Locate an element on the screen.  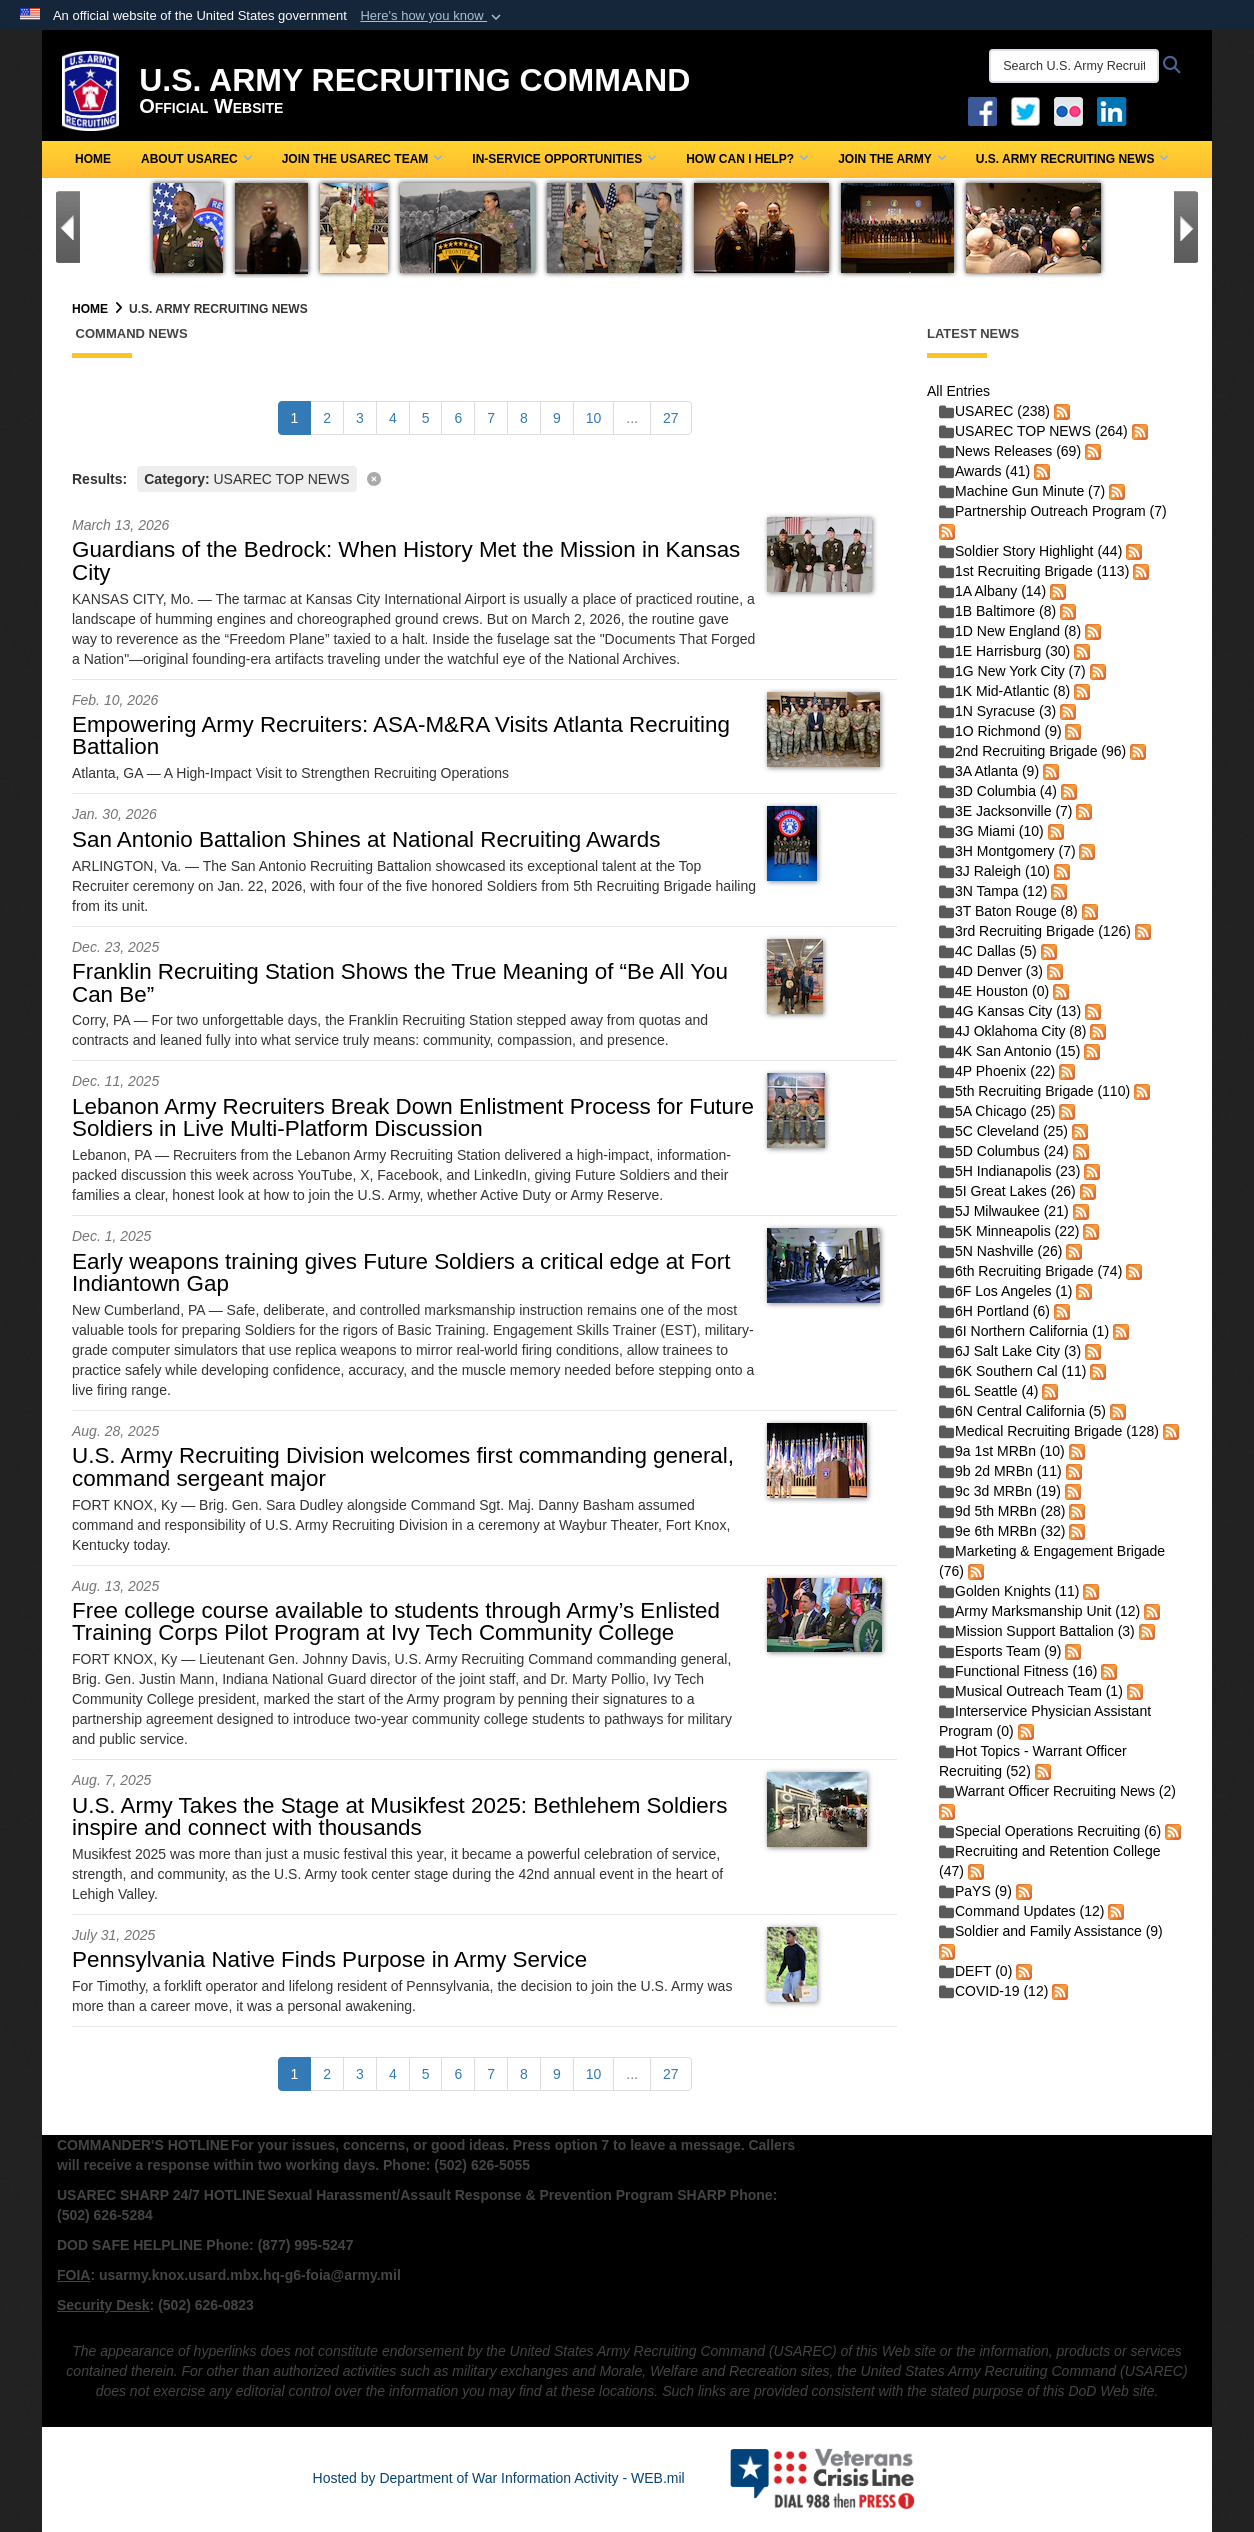
U.S. Army Recruiting Division welcomes first commanding general, command sergeant major is located at coordinates (403, 1466).